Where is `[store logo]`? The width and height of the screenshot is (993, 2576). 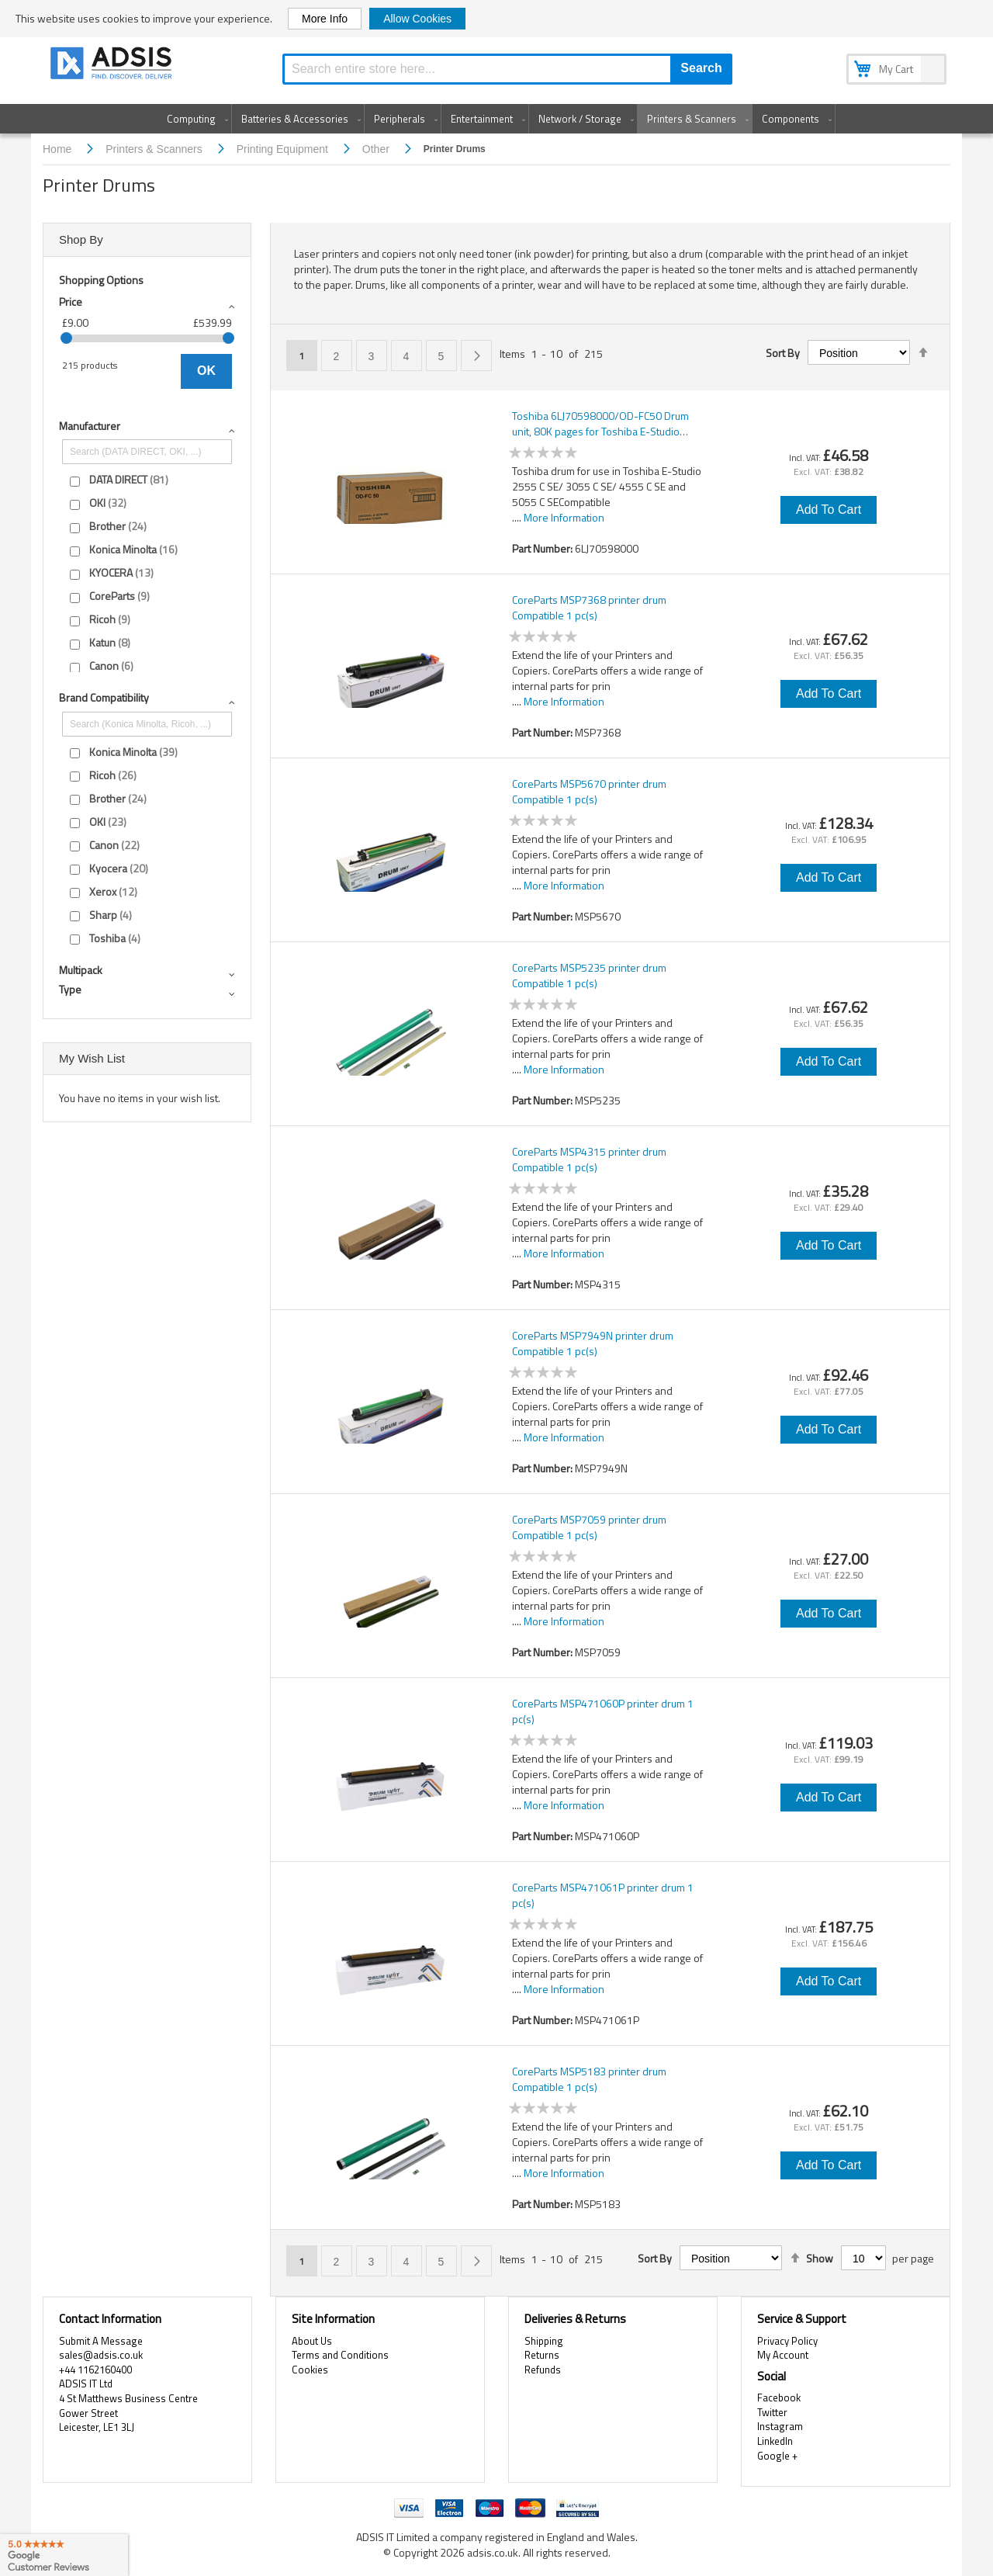
[store logo] is located at coordinates (112, 65).